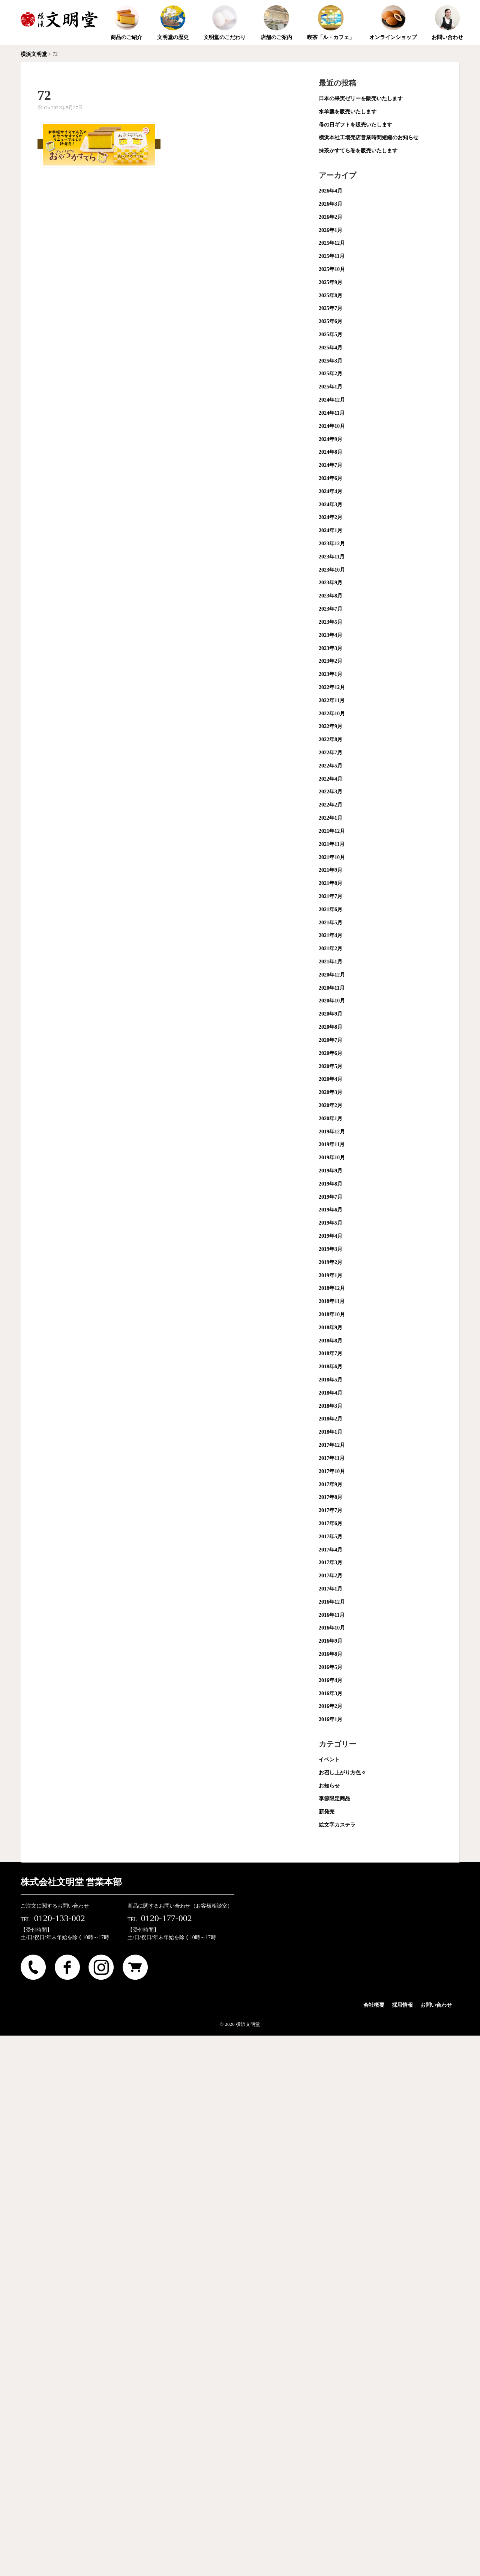 Image resolution: width=480 pixels, height=2576 pixels. I want to click on 2017年6月, so click(330, 1523).